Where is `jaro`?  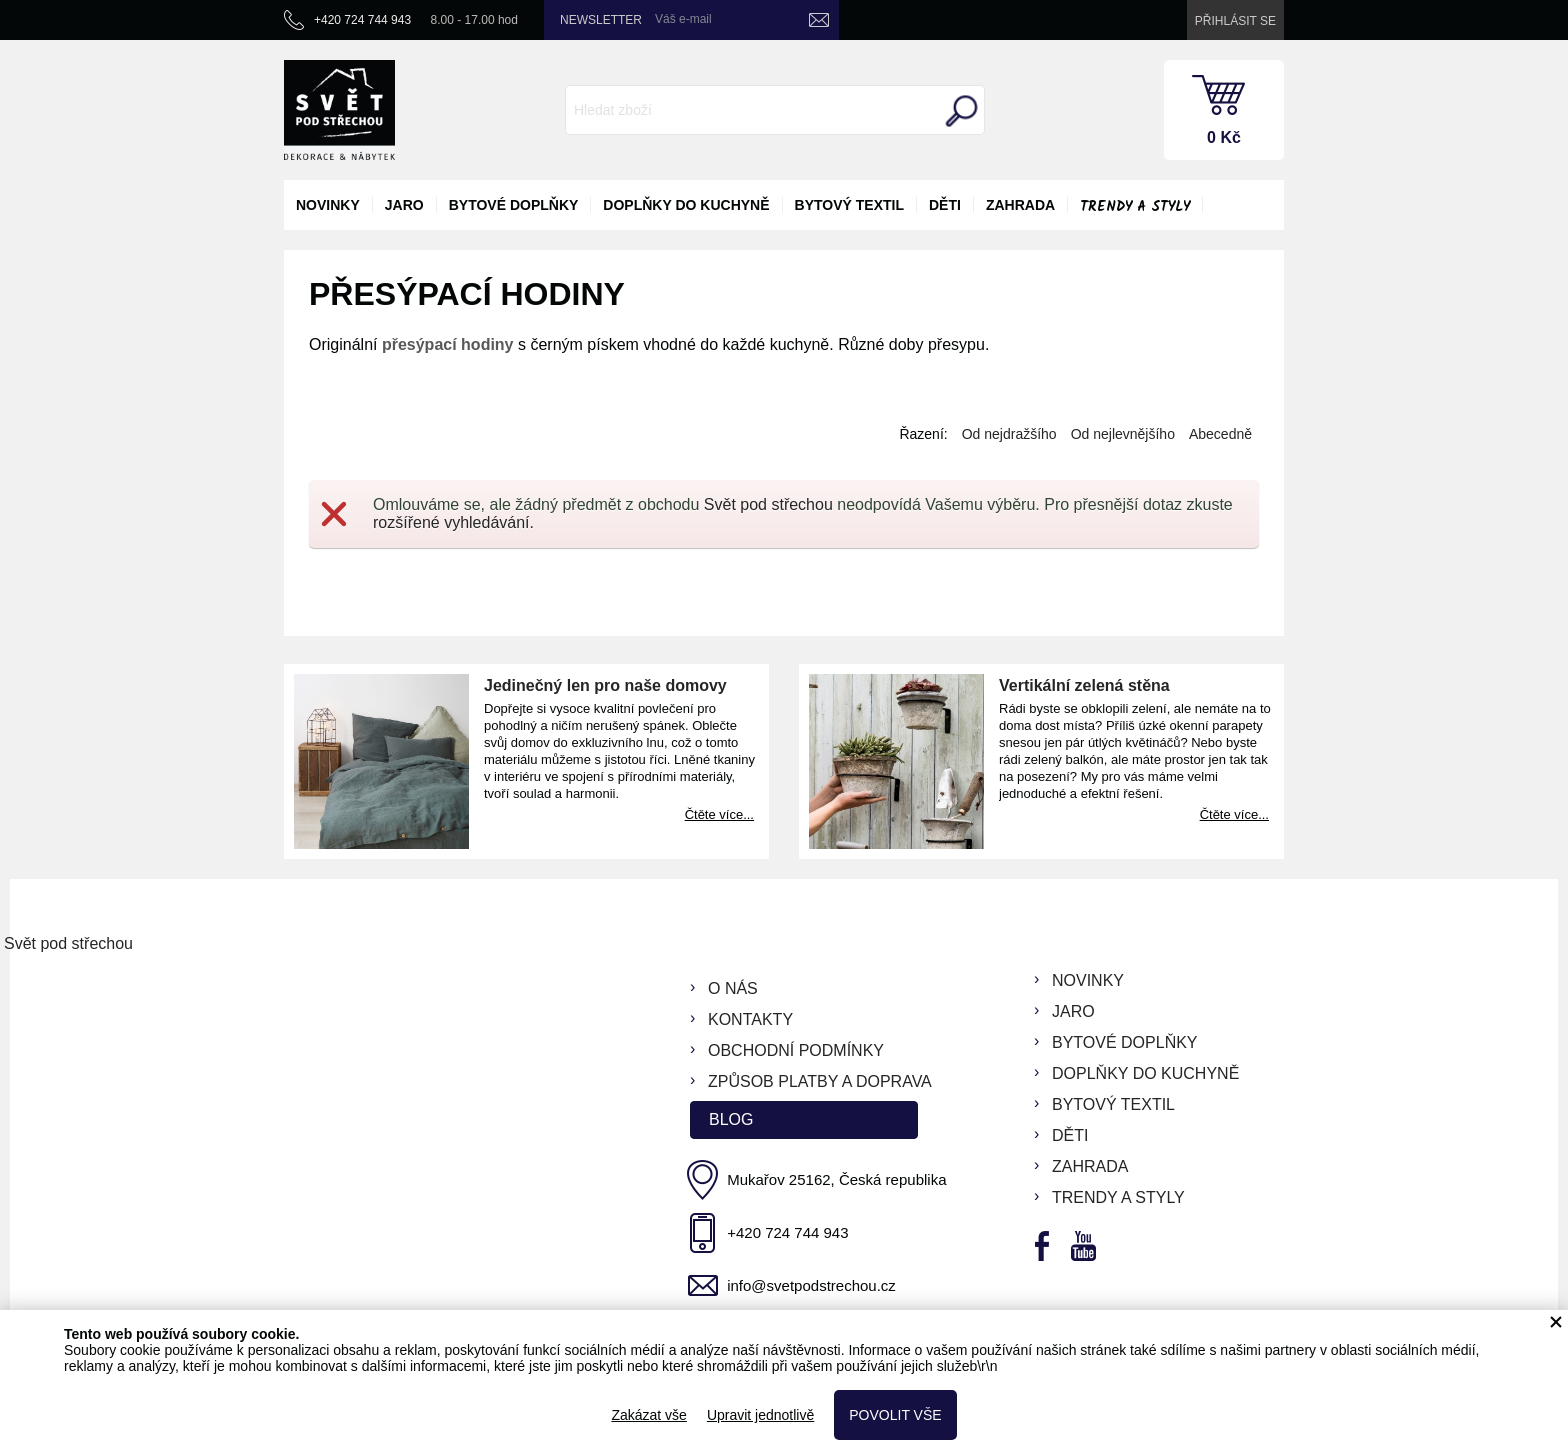
jaro is located at coordinates (404, 205).